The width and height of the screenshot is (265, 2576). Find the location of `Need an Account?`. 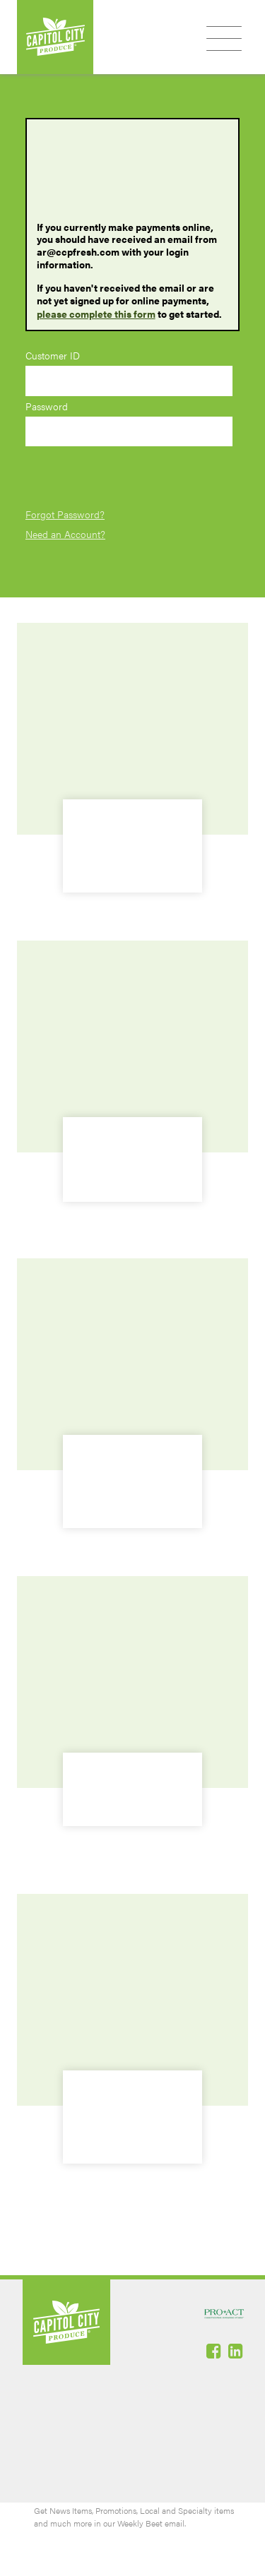

Need an Account? is located at coordinates (65, 534).